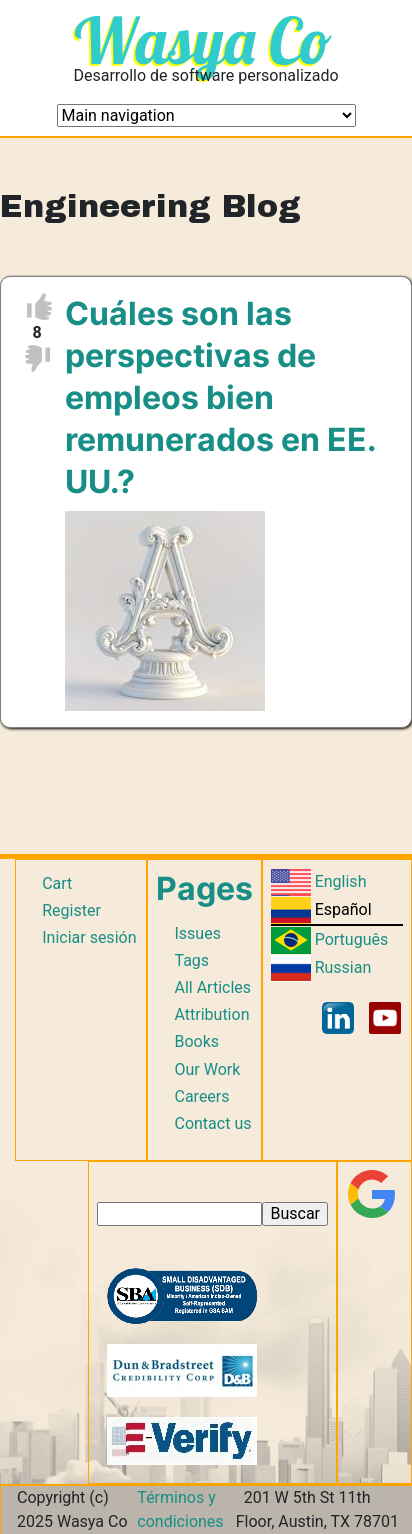  Describe the element at coordinates (196, 1041) in the screenshot. I see `Books` at that location.